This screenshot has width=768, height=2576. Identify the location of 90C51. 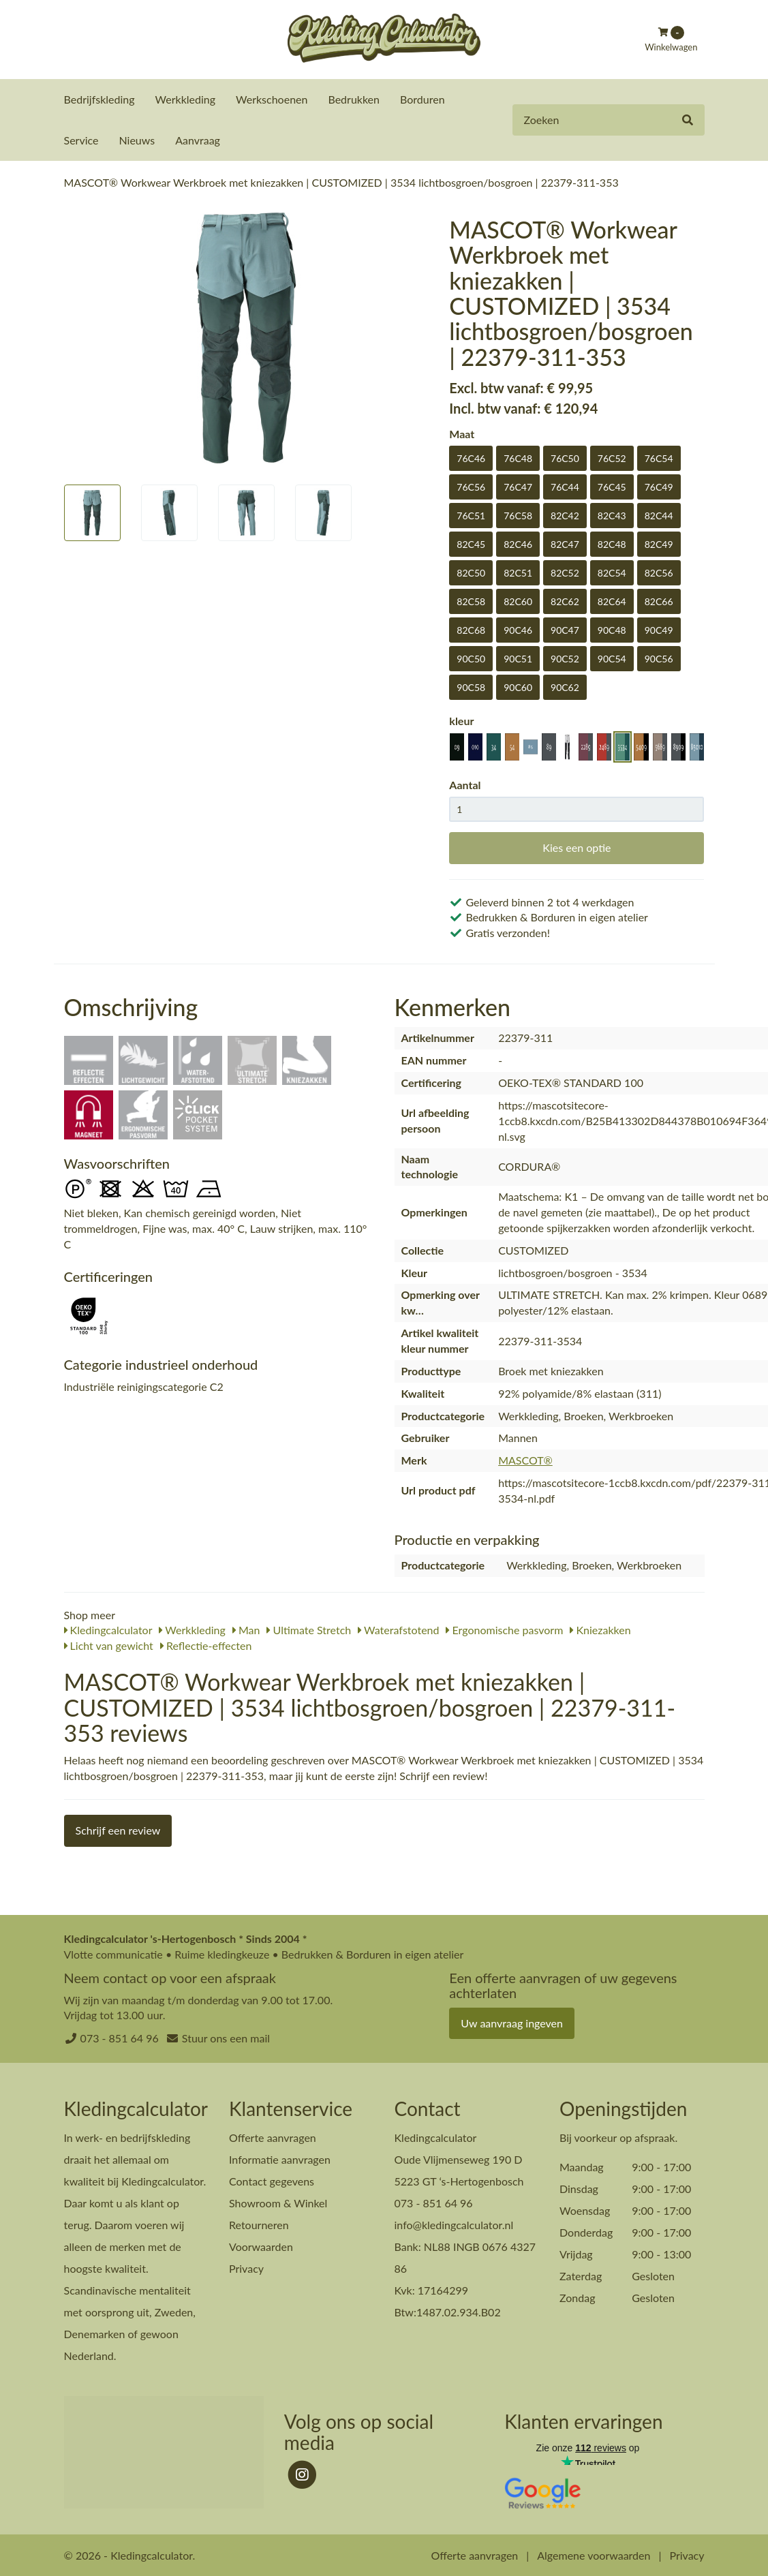
(518, 658).